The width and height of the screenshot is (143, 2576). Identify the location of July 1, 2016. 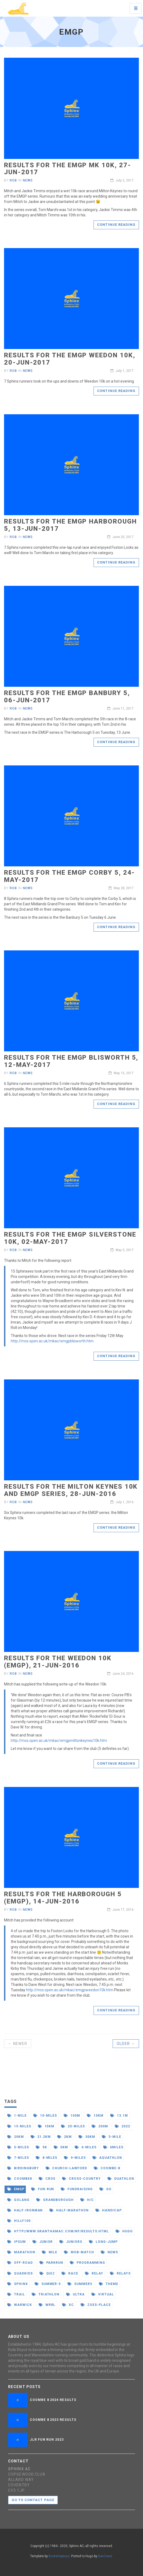
(122, 1502).